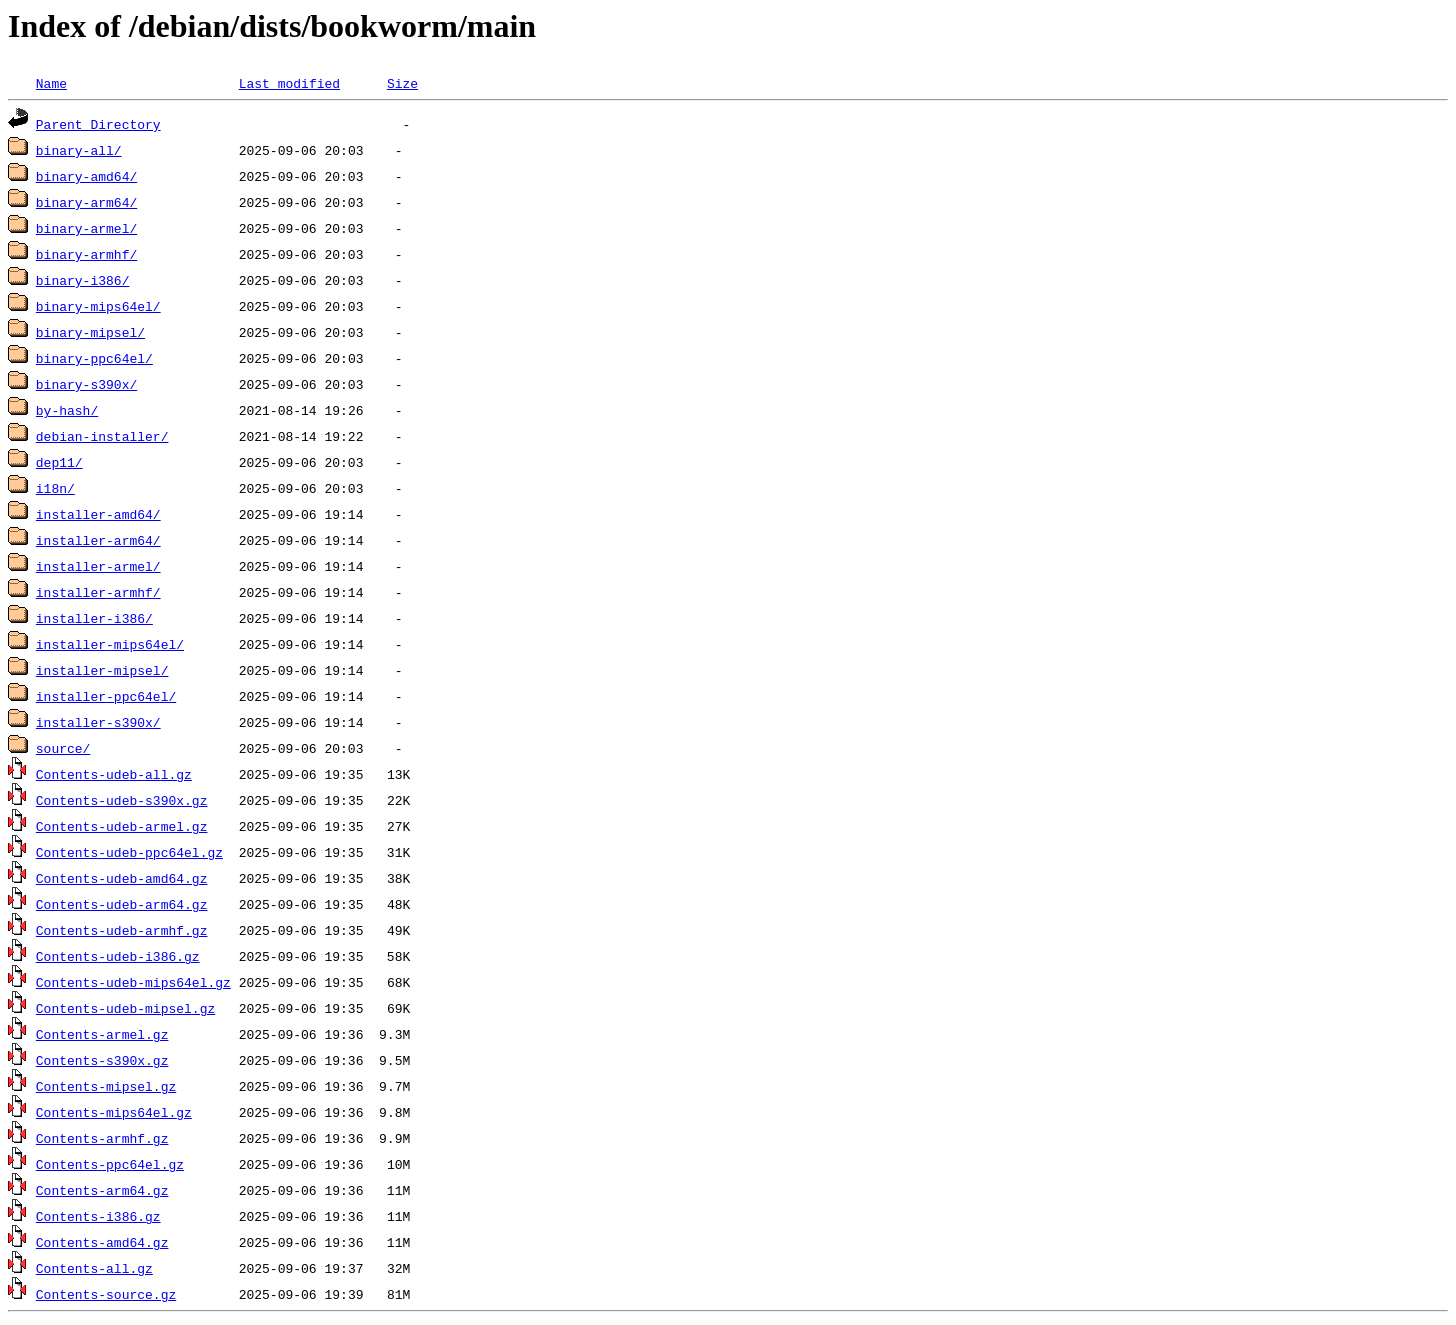 This screenshot has height=1325, width=1456. Describe the element at coordinates (102, 1138) in the screenshot. I see `Contents-armhf.gz` at that location.